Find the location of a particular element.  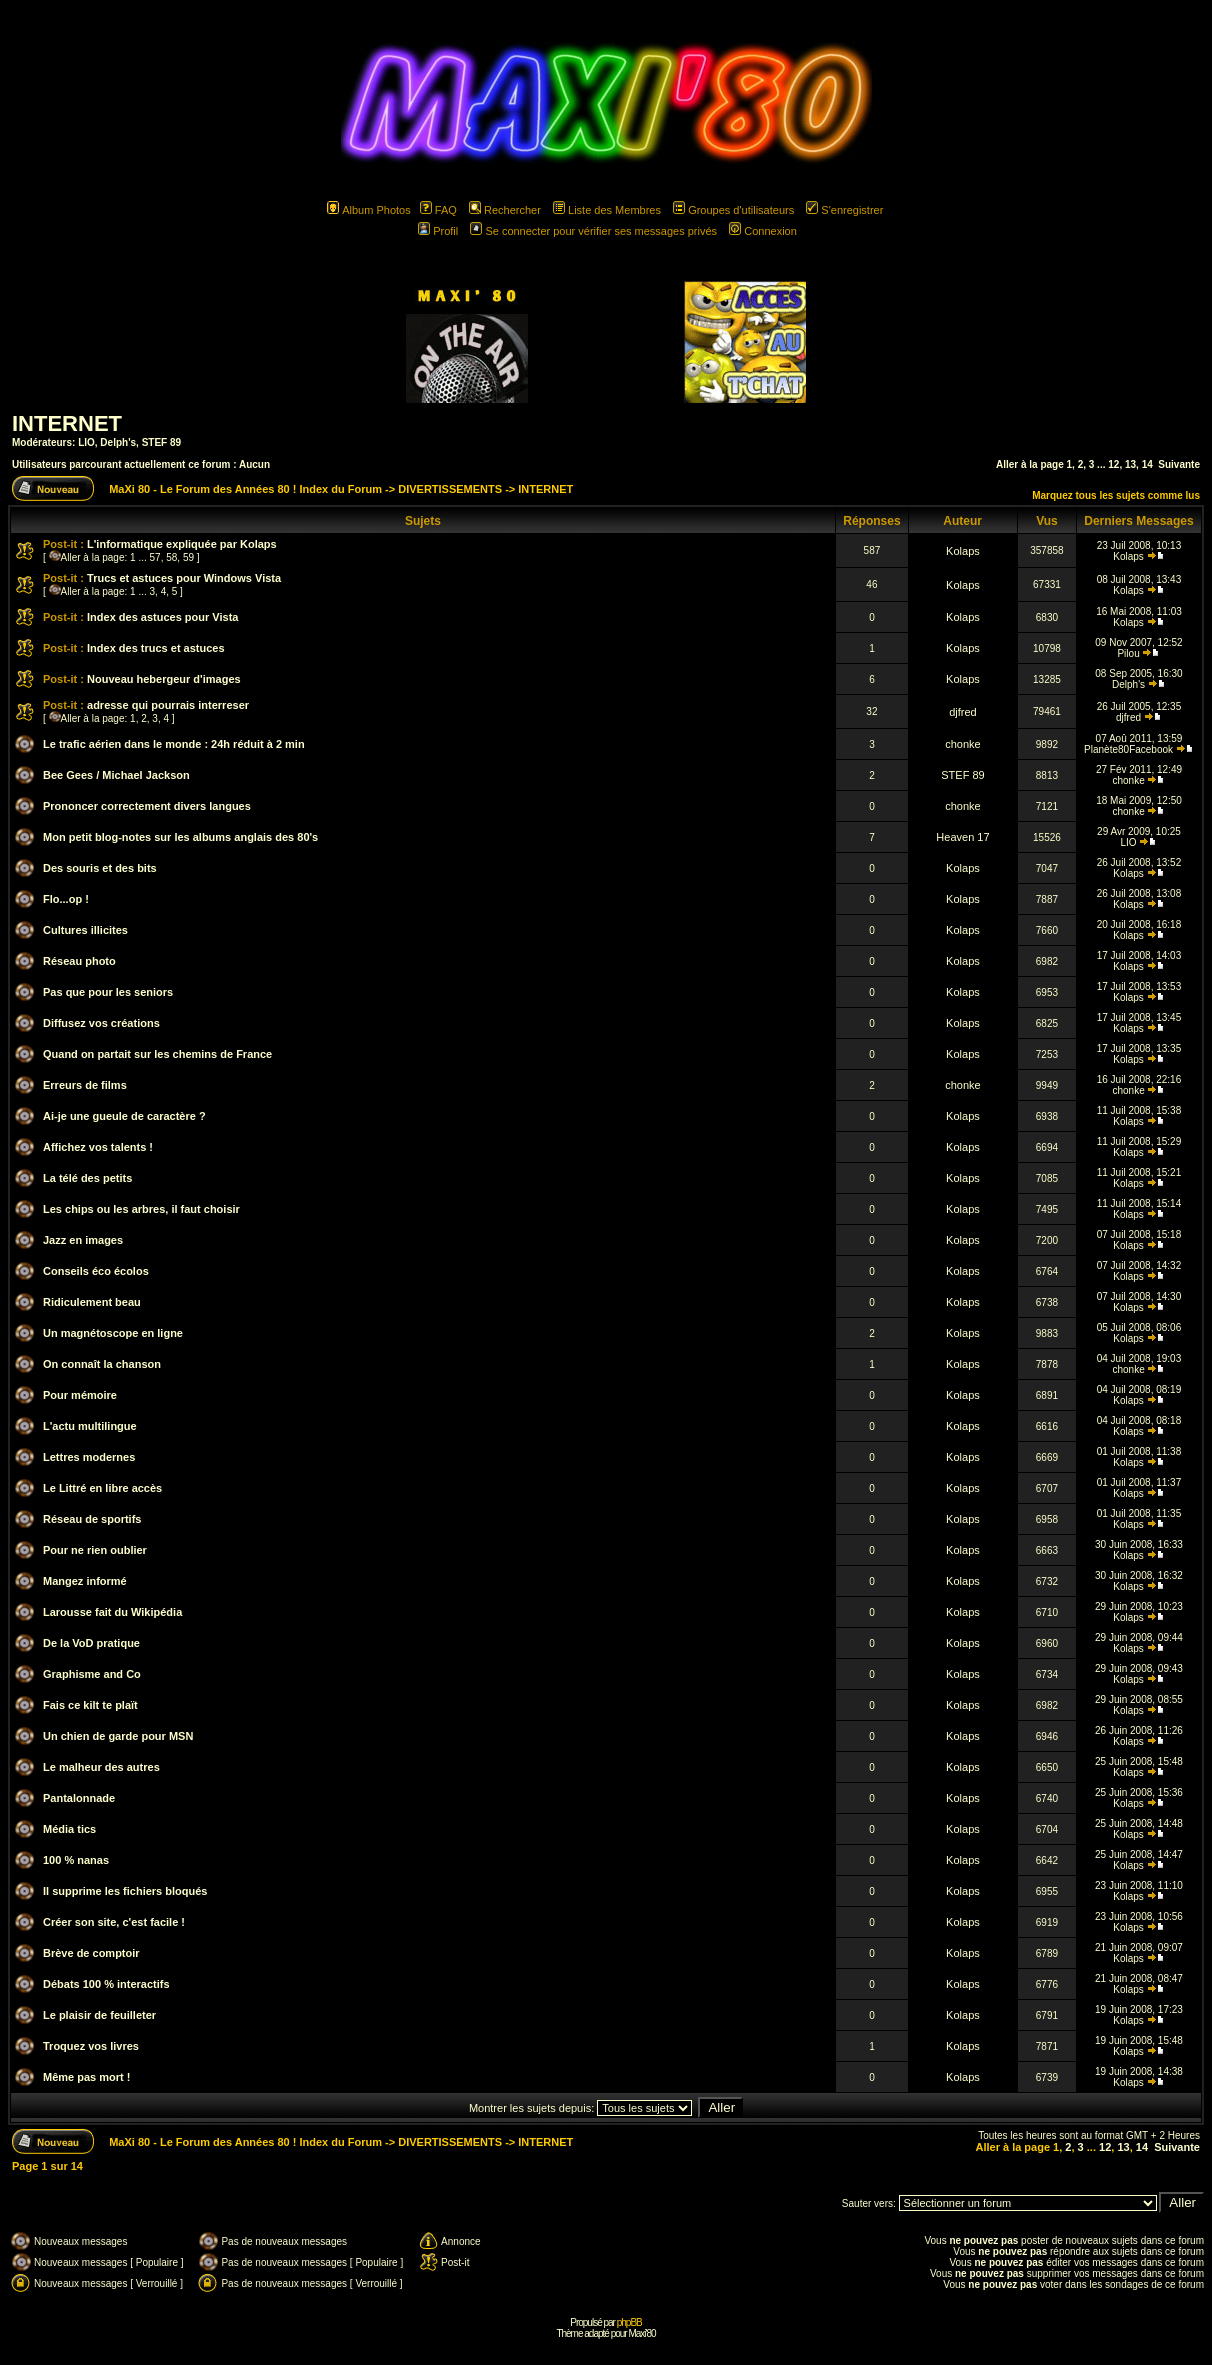

Liste des Membres is located at coordinates (607, 210).